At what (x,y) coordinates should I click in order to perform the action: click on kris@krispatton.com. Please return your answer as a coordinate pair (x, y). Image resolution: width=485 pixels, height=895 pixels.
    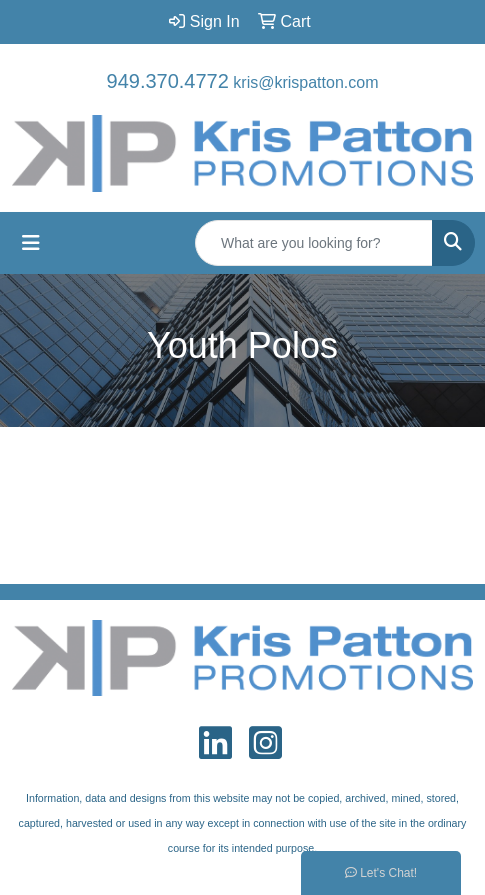
    Looking at the image, I should click on (305, 82).